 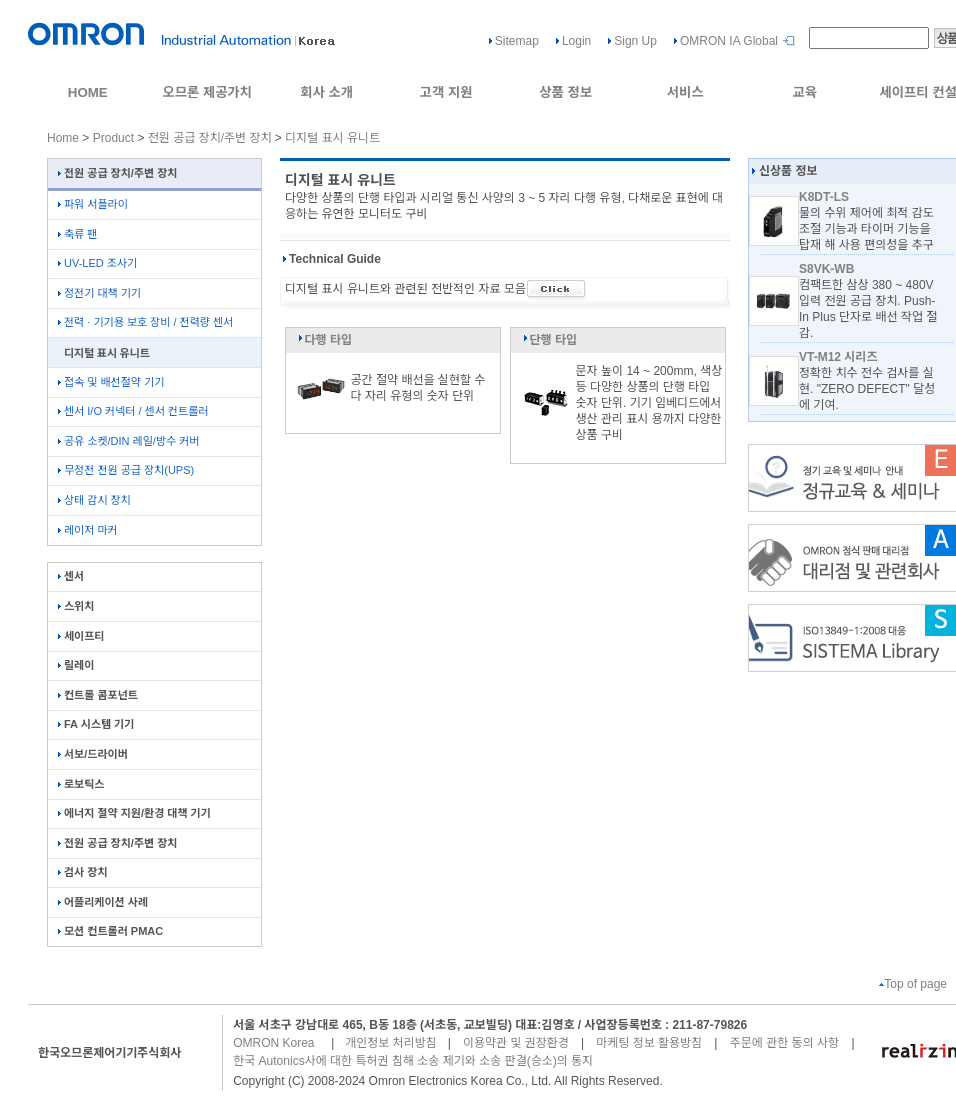 I want to click on K8DT-LS, so click(x=824, y=197).